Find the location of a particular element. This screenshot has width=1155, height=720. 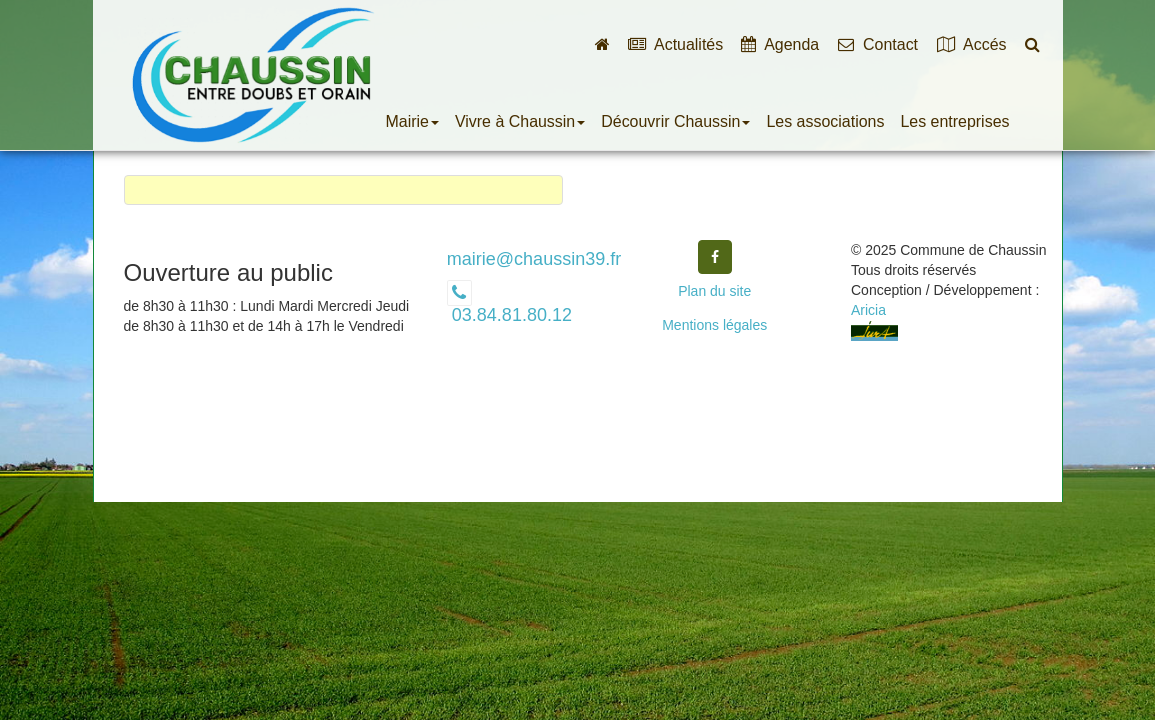

Aricia is located at coordinates (868, 310).